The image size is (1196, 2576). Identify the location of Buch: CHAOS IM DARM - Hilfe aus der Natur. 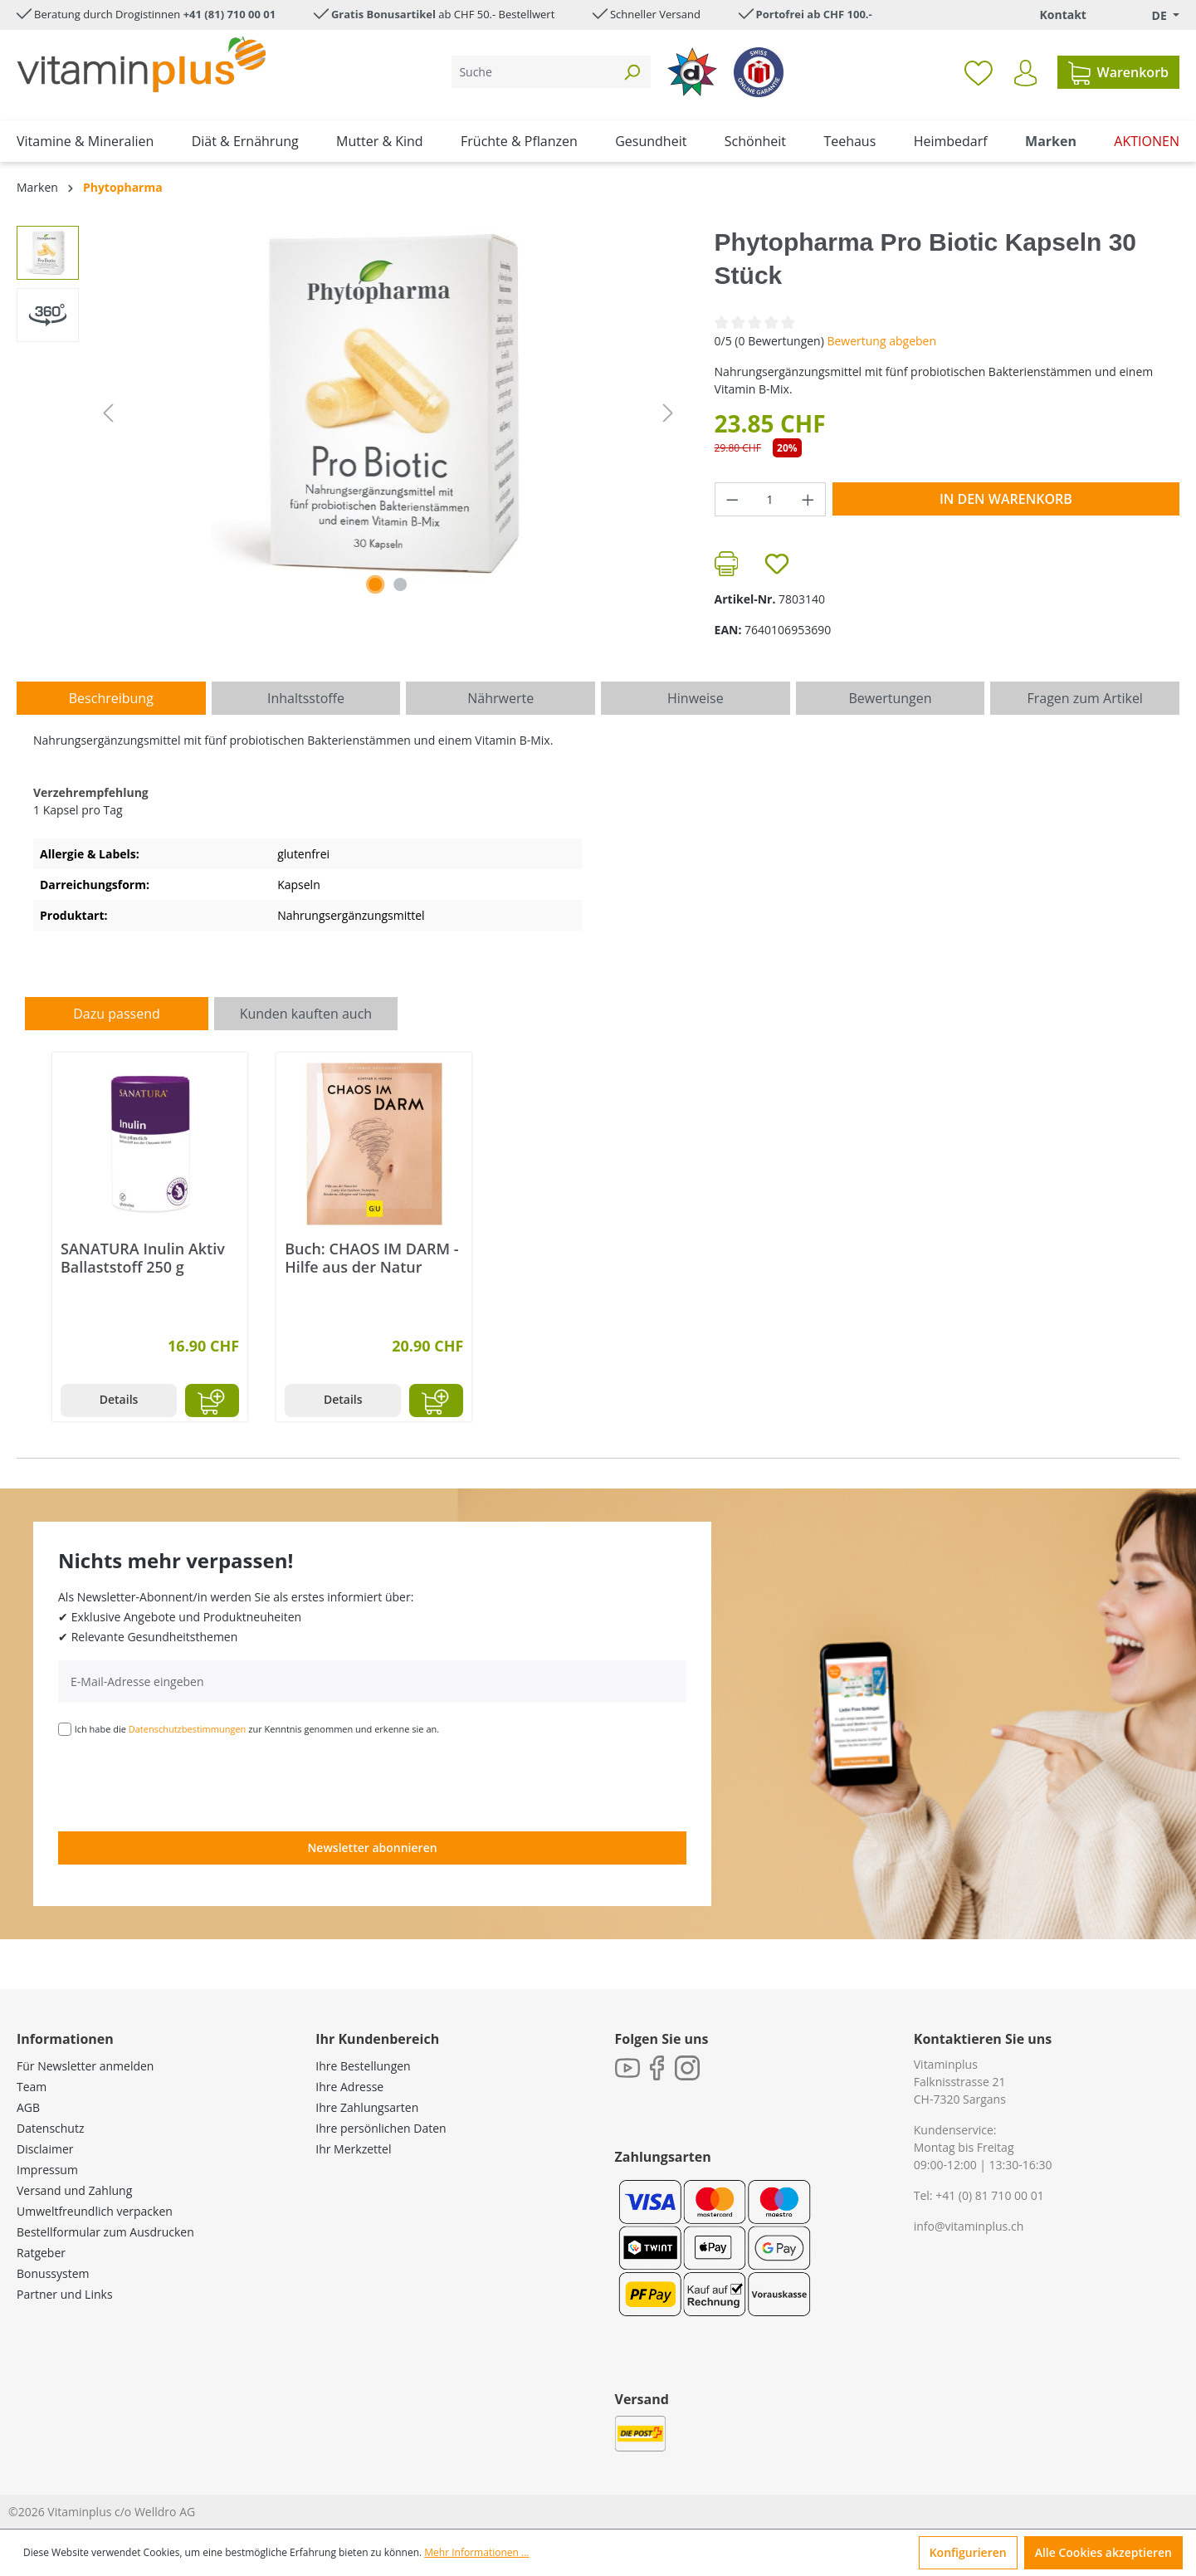
(371, 1257).